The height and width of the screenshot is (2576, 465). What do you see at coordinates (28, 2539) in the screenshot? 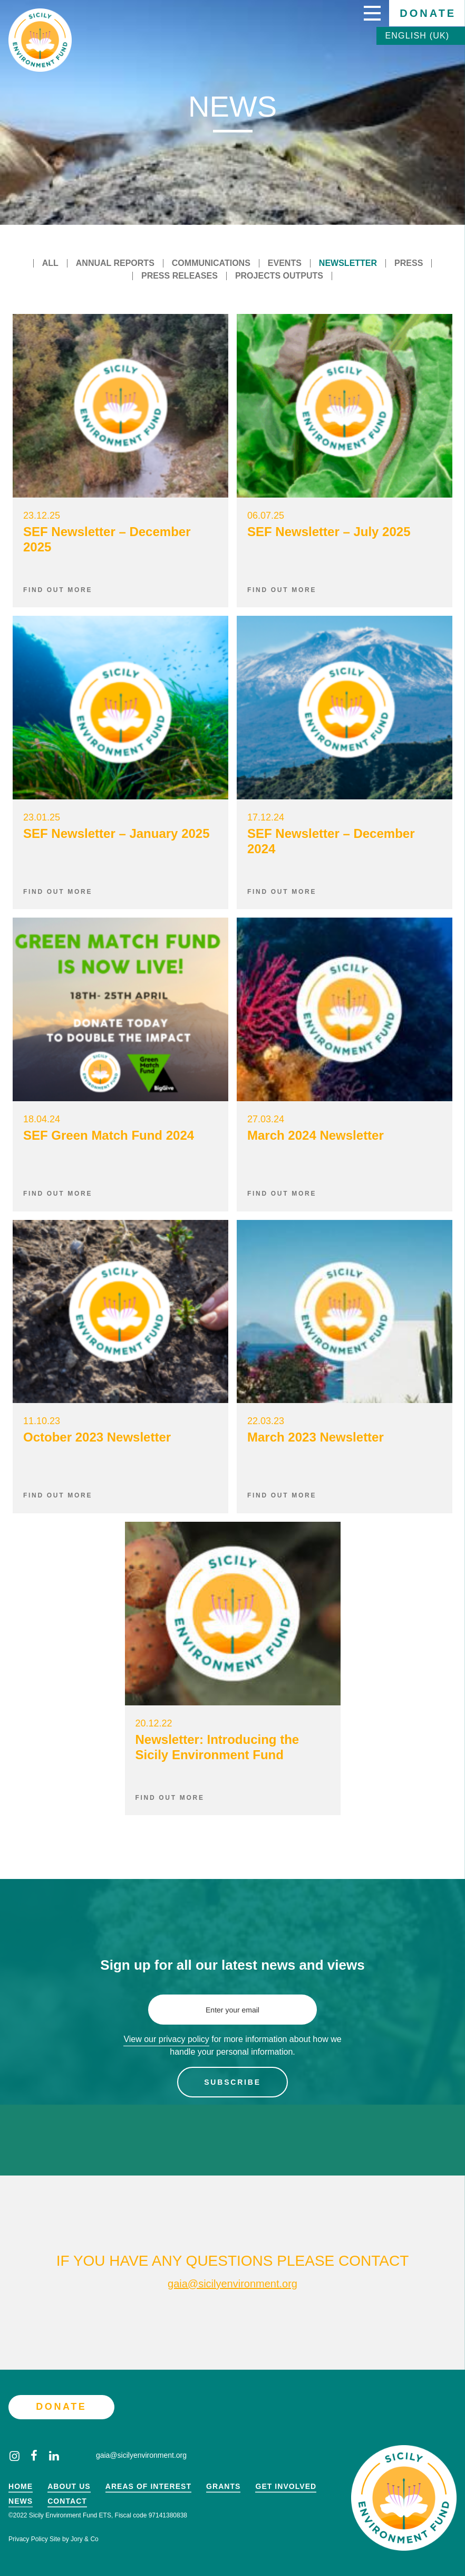
I see `Privacy Policy` at bounding box center [28, 2539].